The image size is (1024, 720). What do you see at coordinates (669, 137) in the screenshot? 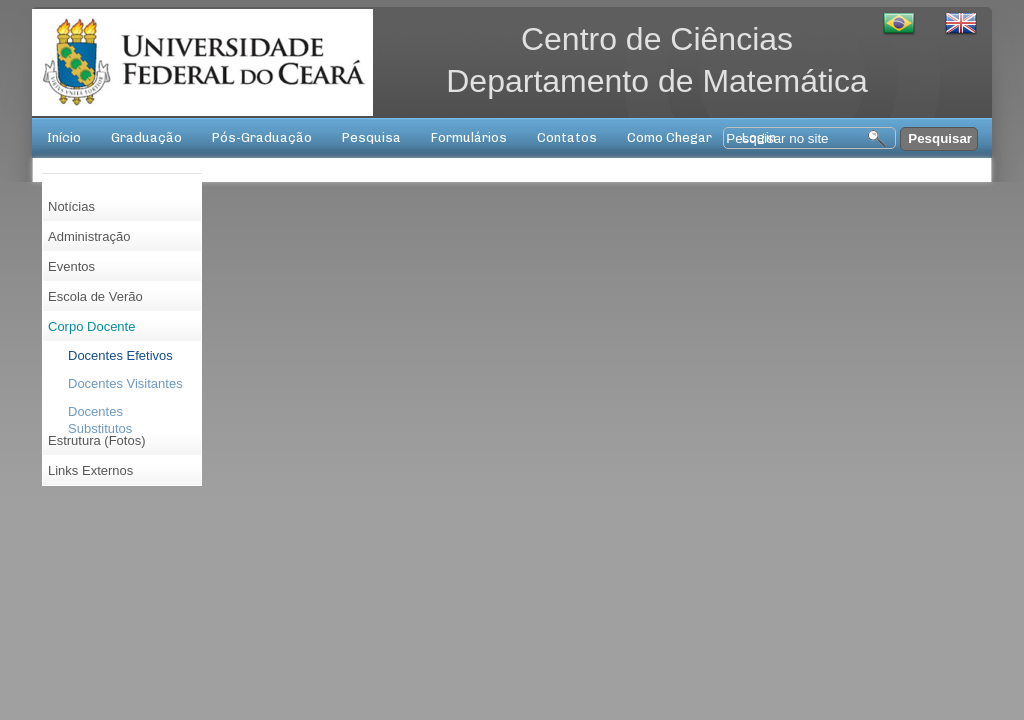
I see `Como Chegar` at bounding box center [669, 137].